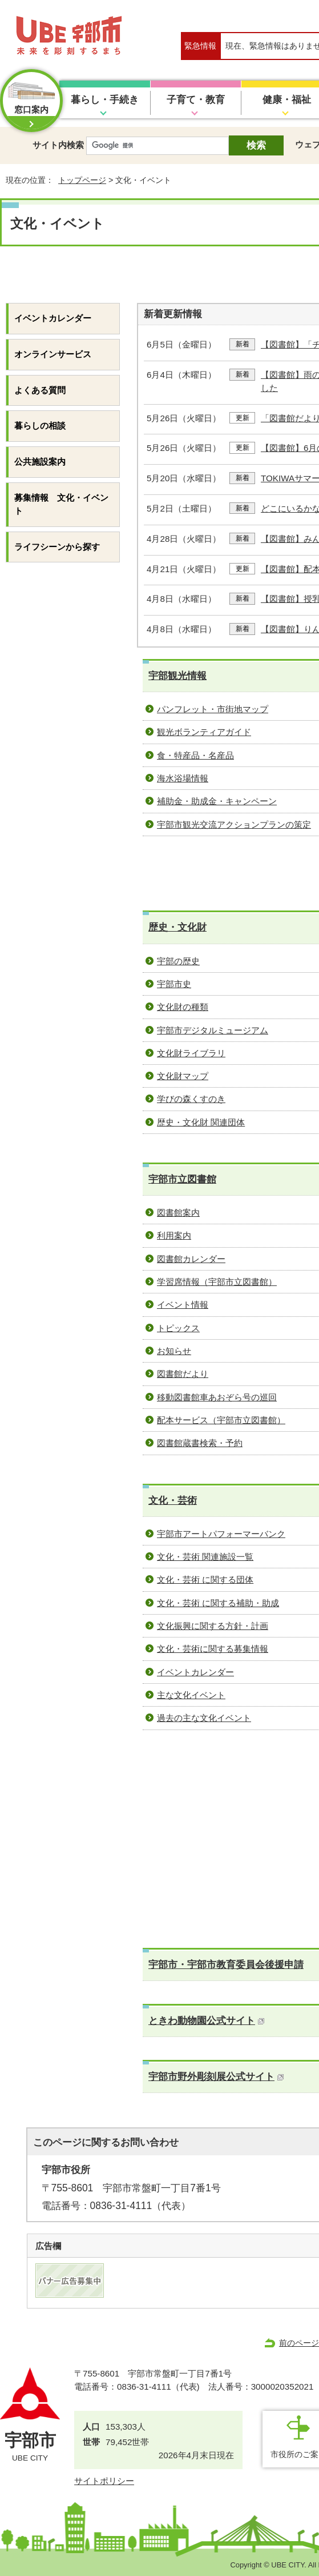  What do you see at coordinates (212, 1626) in the screenshot?
I see `文化振興に関する方針・計画` at bounding box center [212, 1626].